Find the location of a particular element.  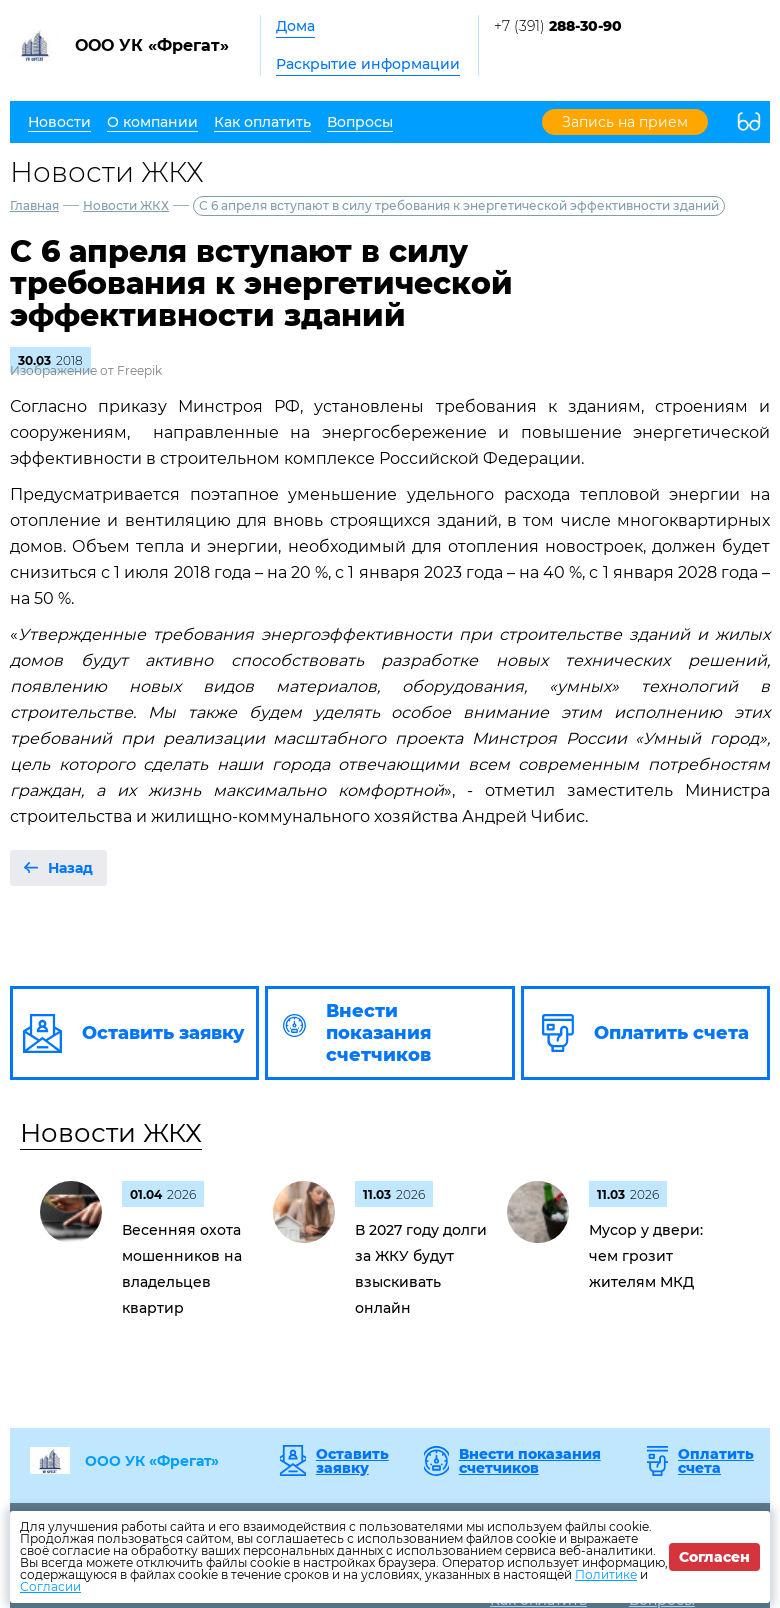

Политике is located at coordinates (606, 1574).